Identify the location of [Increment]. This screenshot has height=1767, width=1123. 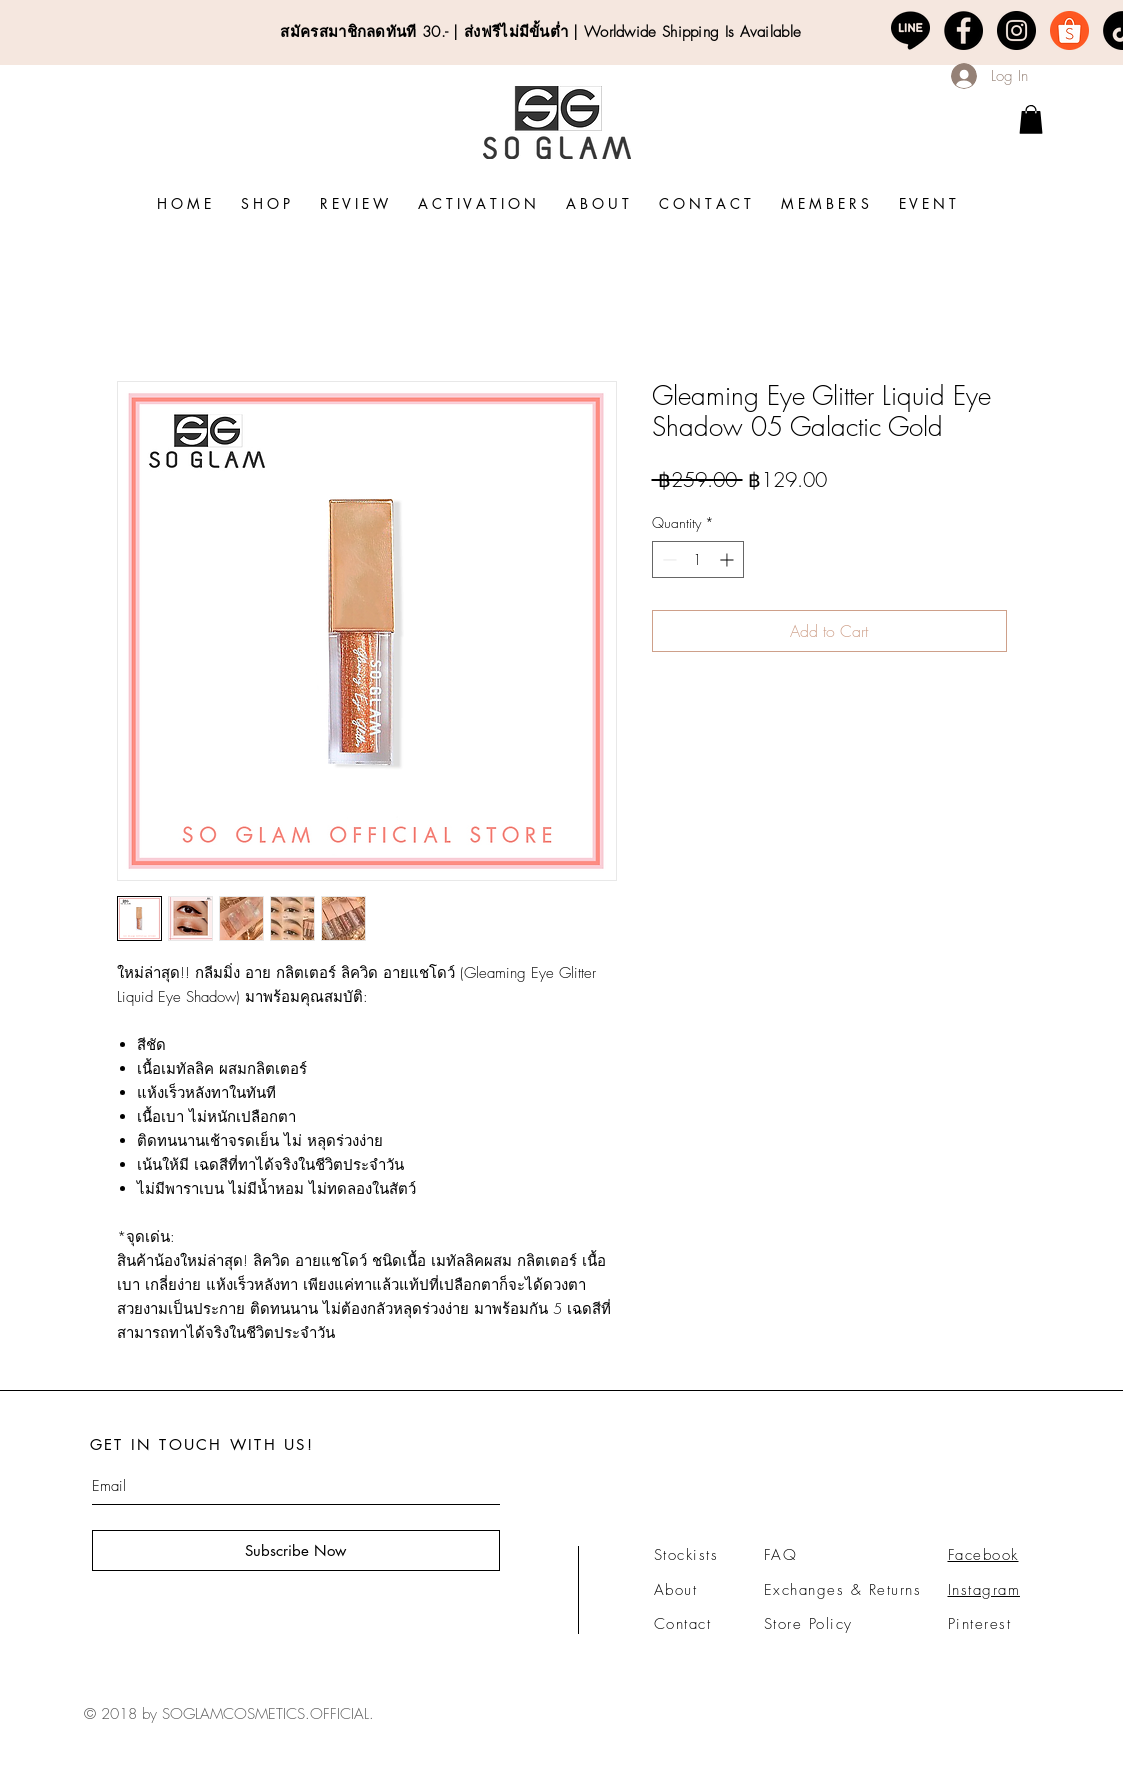
(728, 559).